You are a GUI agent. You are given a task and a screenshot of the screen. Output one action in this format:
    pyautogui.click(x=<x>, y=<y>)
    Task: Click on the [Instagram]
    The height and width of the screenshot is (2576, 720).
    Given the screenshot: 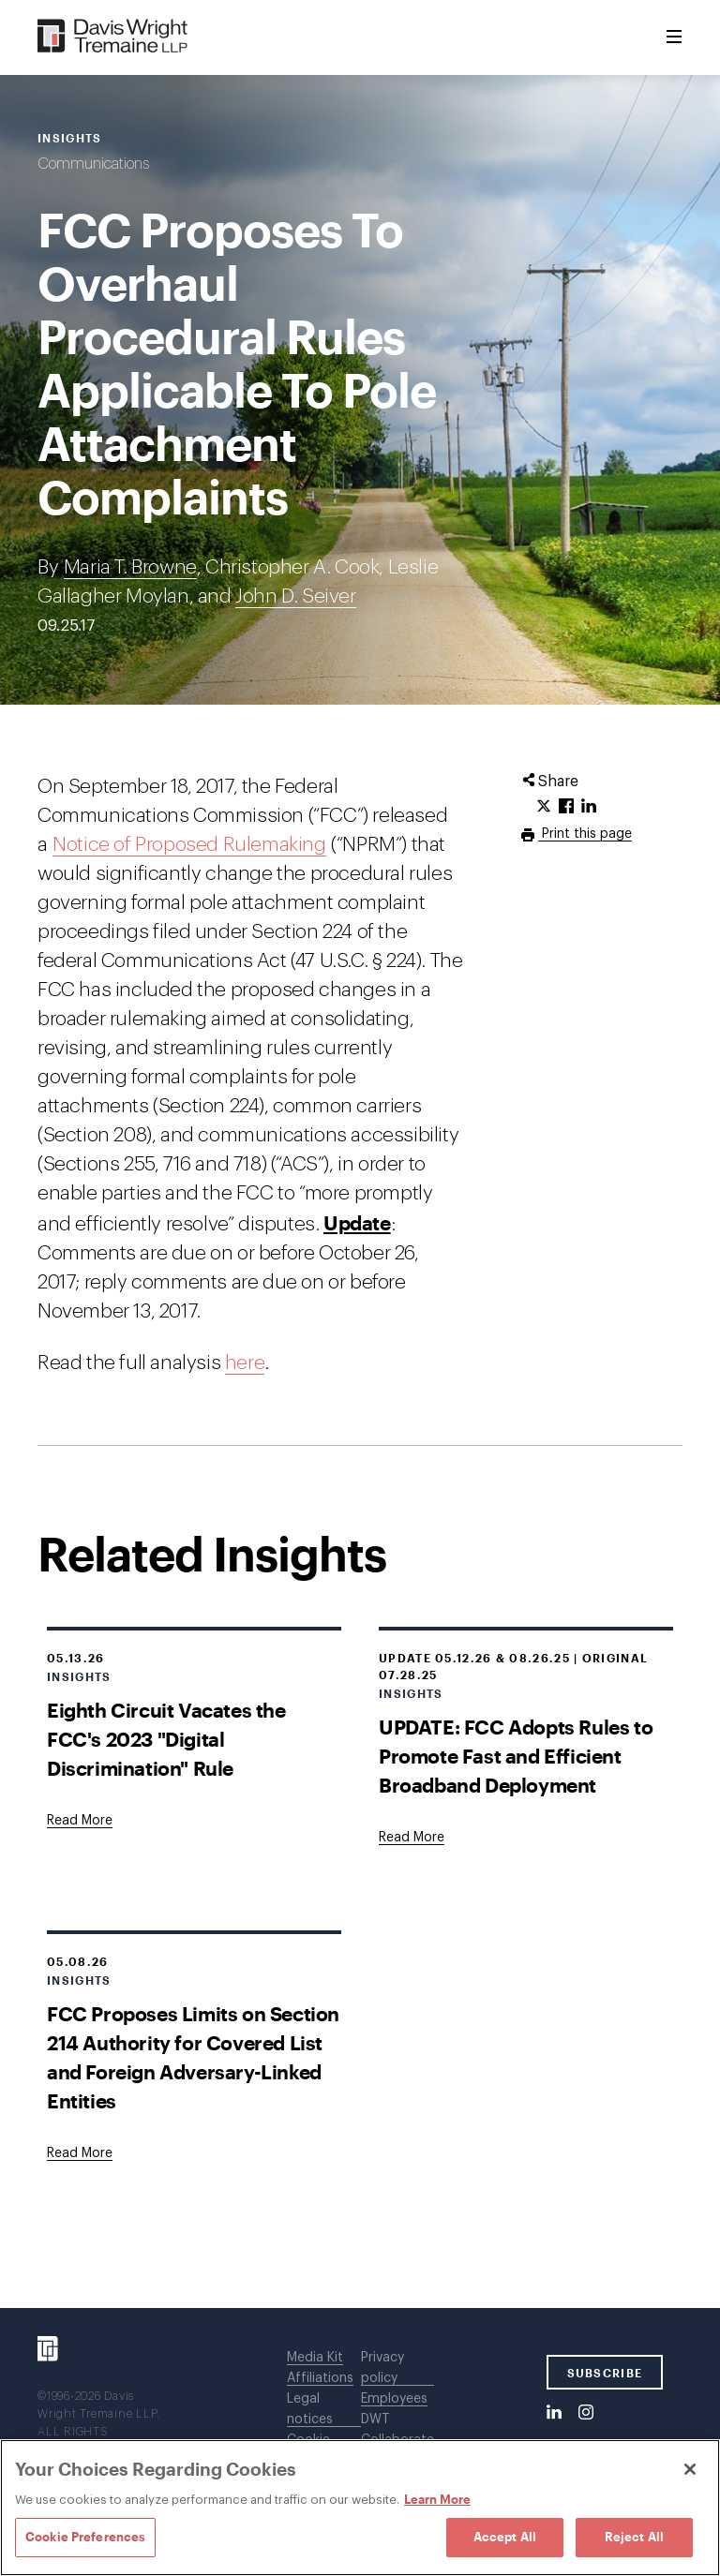 What is the action you would take?
    pyautogui.click(x=585, y=2413)
    